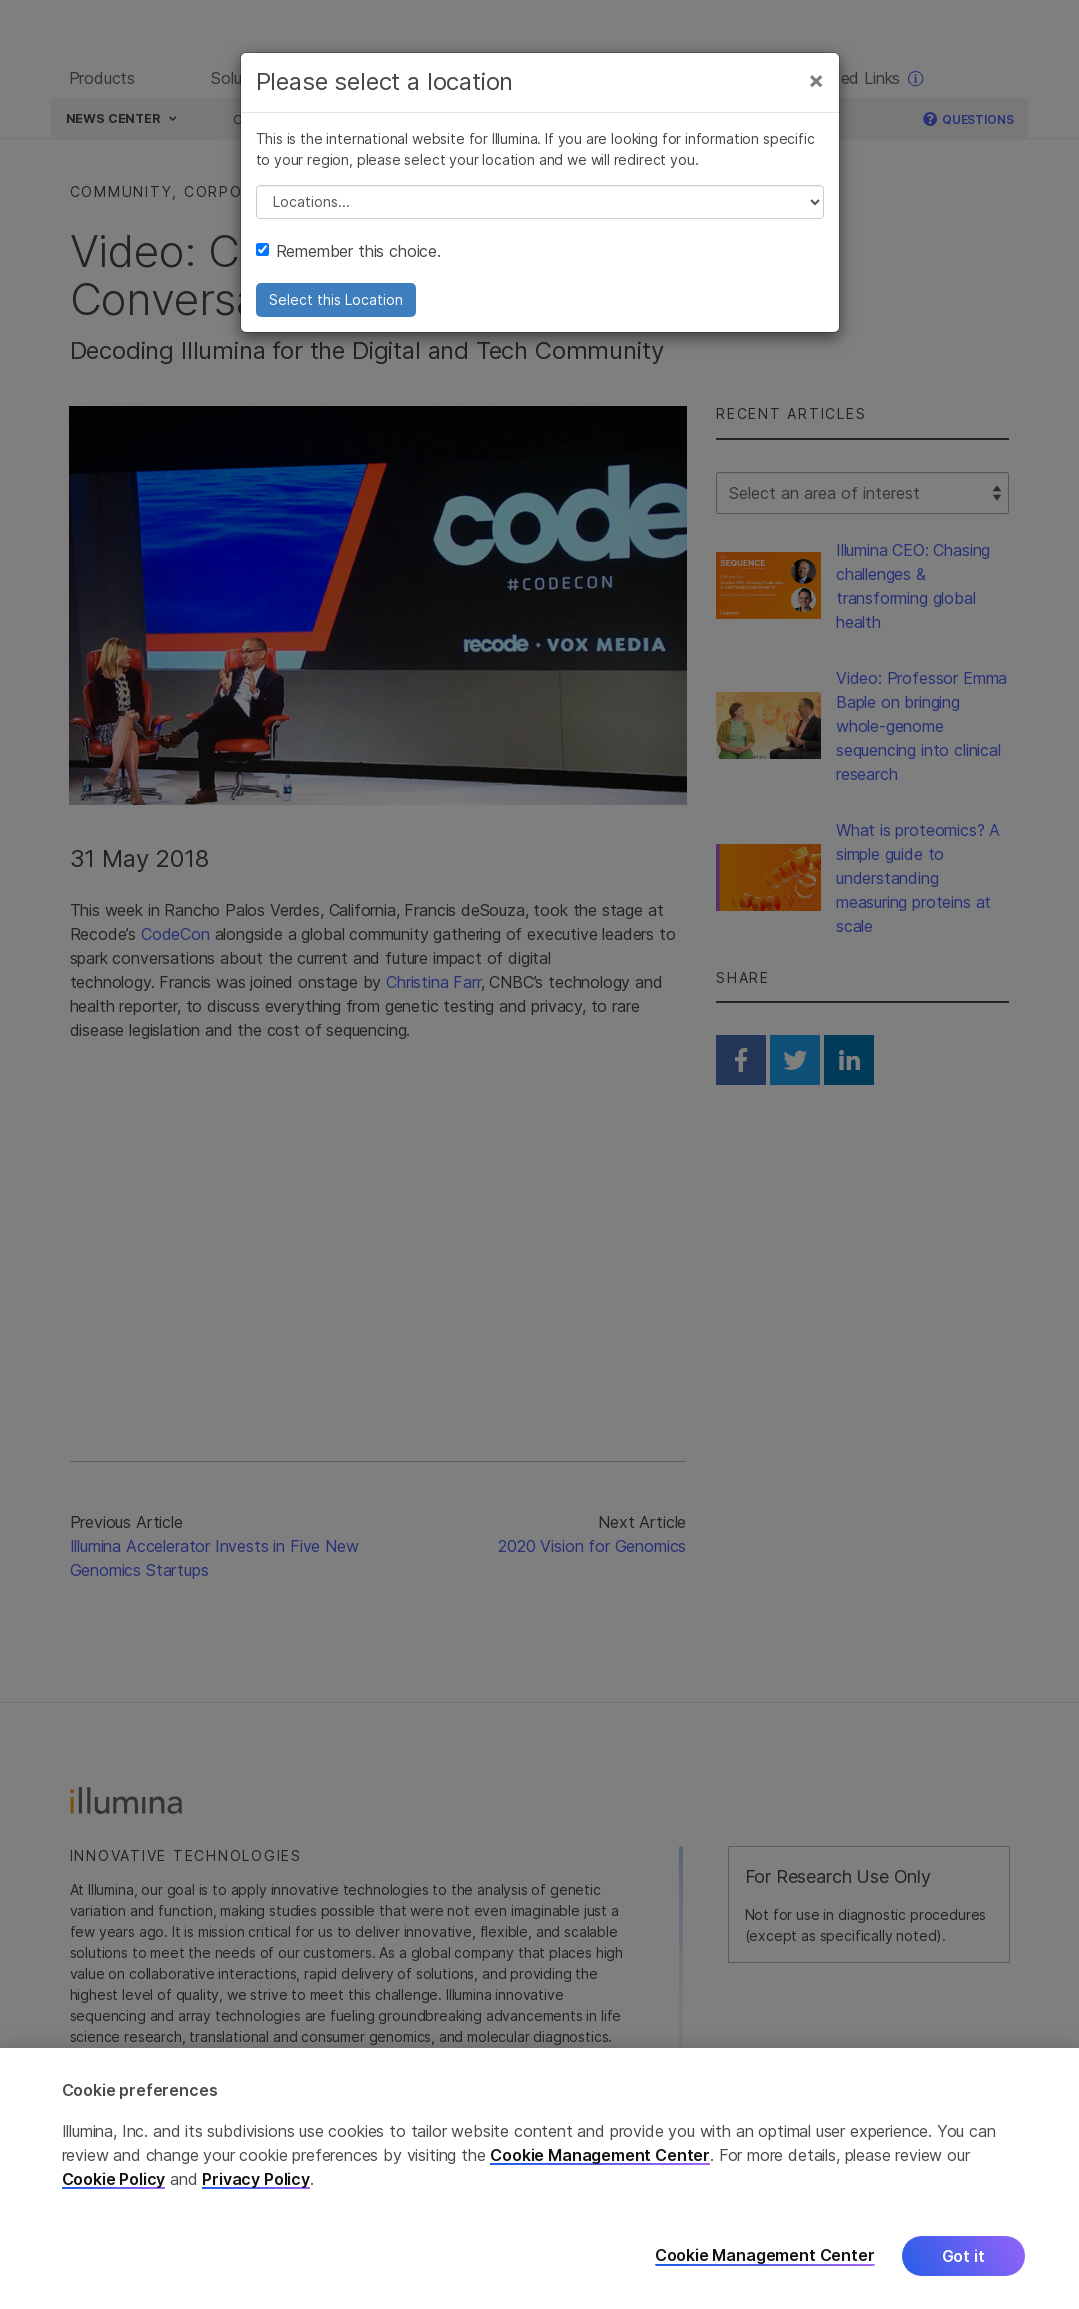  Describe the element at coordinates (348, 259) in the screenshot. I see `Remember this choice.` at that location.